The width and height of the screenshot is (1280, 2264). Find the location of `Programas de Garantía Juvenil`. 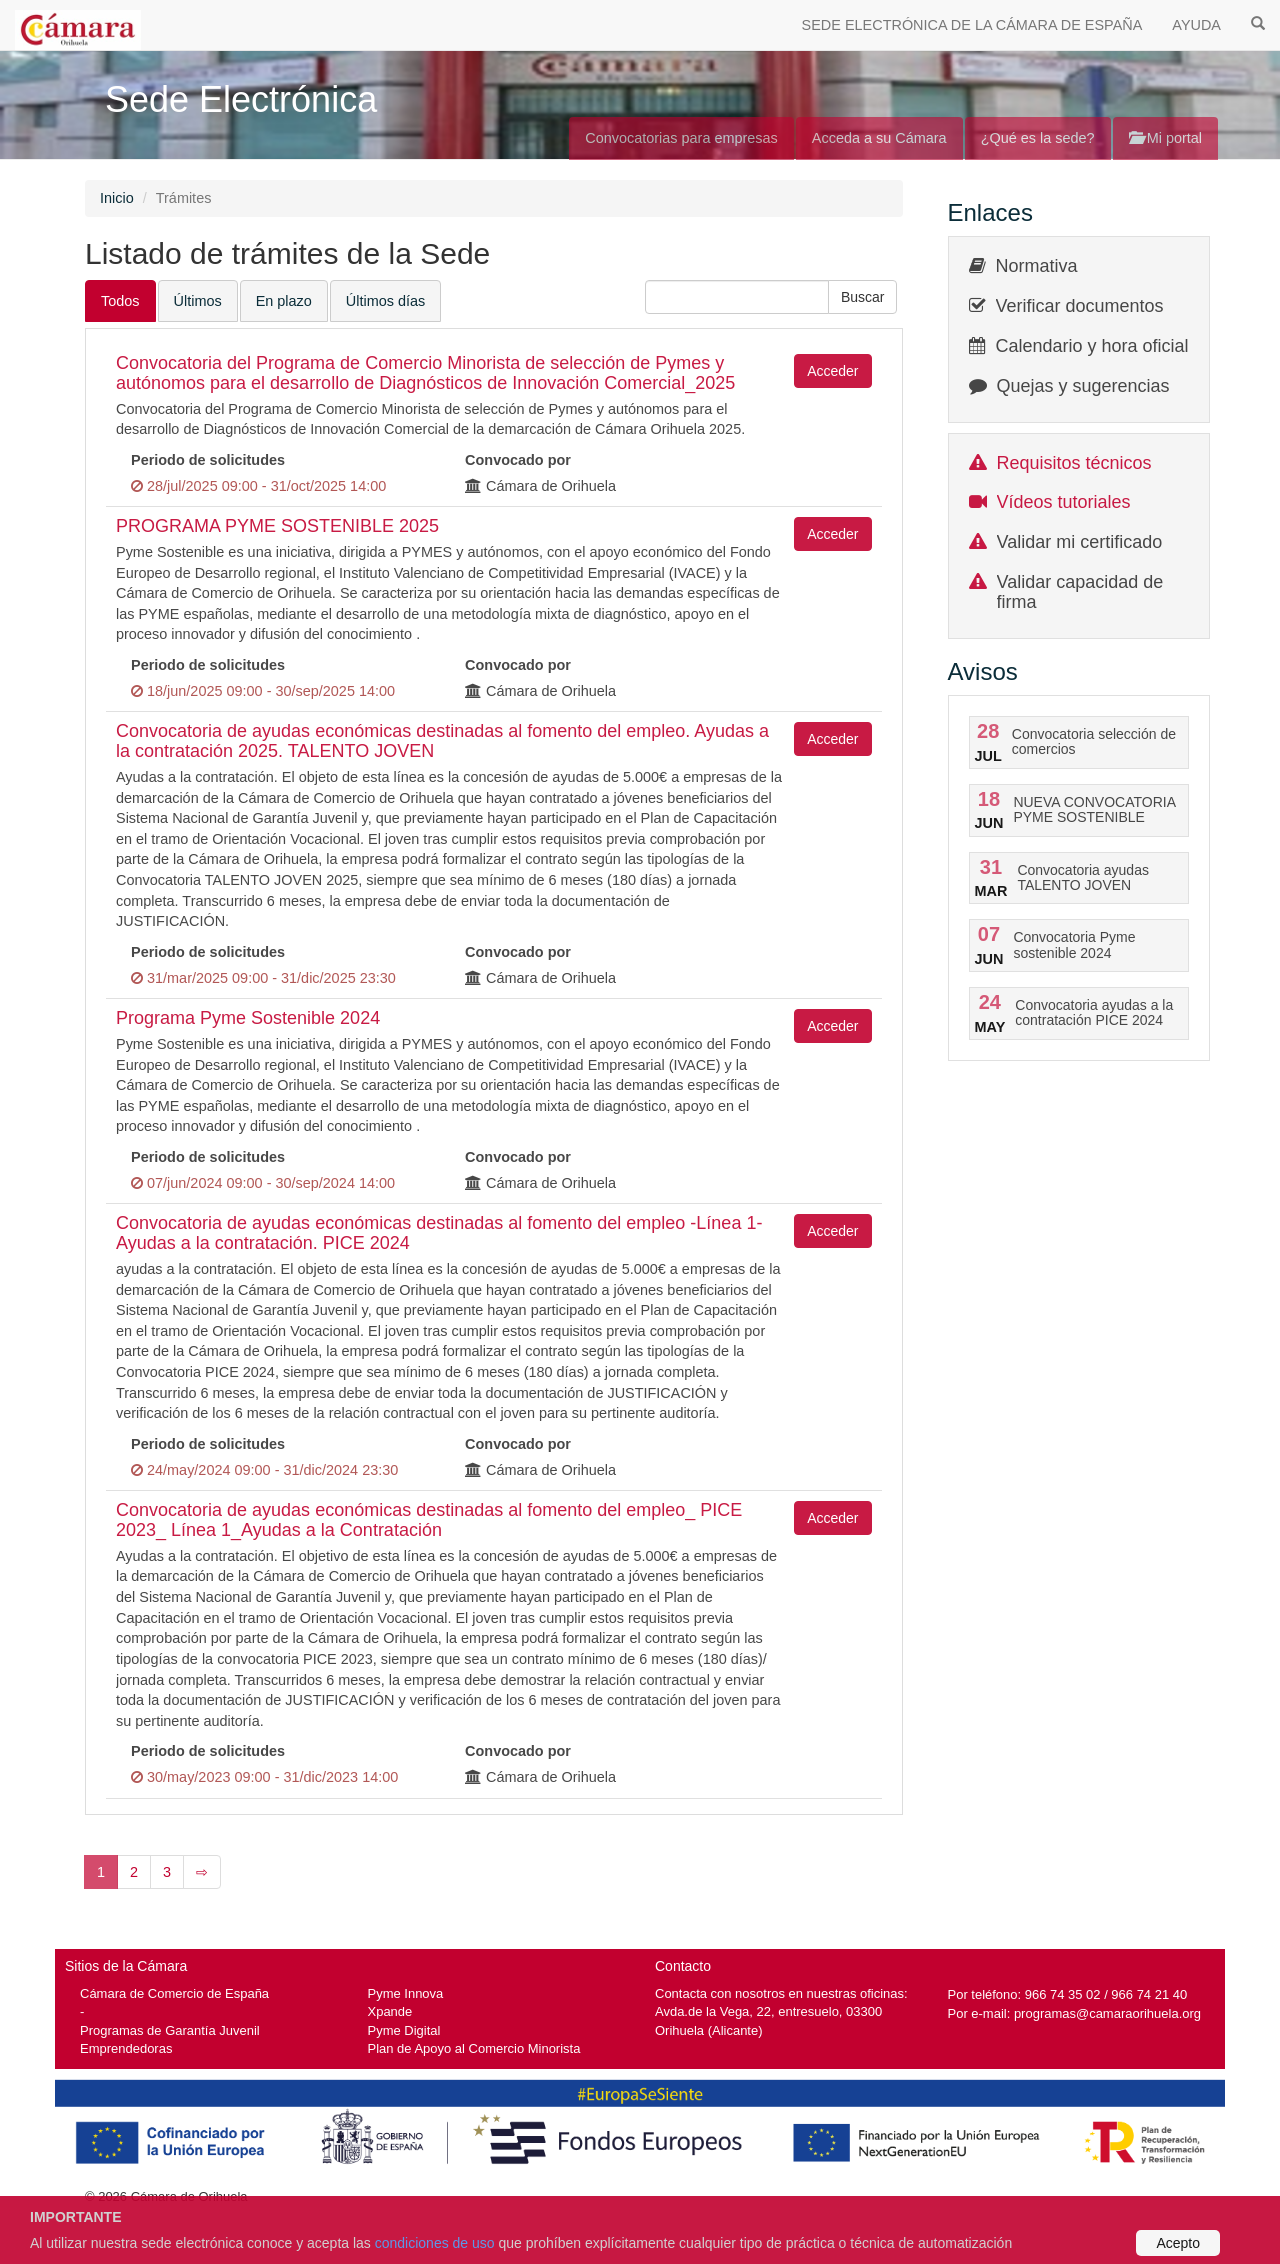

Programas de Garantía Juvenil is located at coordinates (170, 2030).